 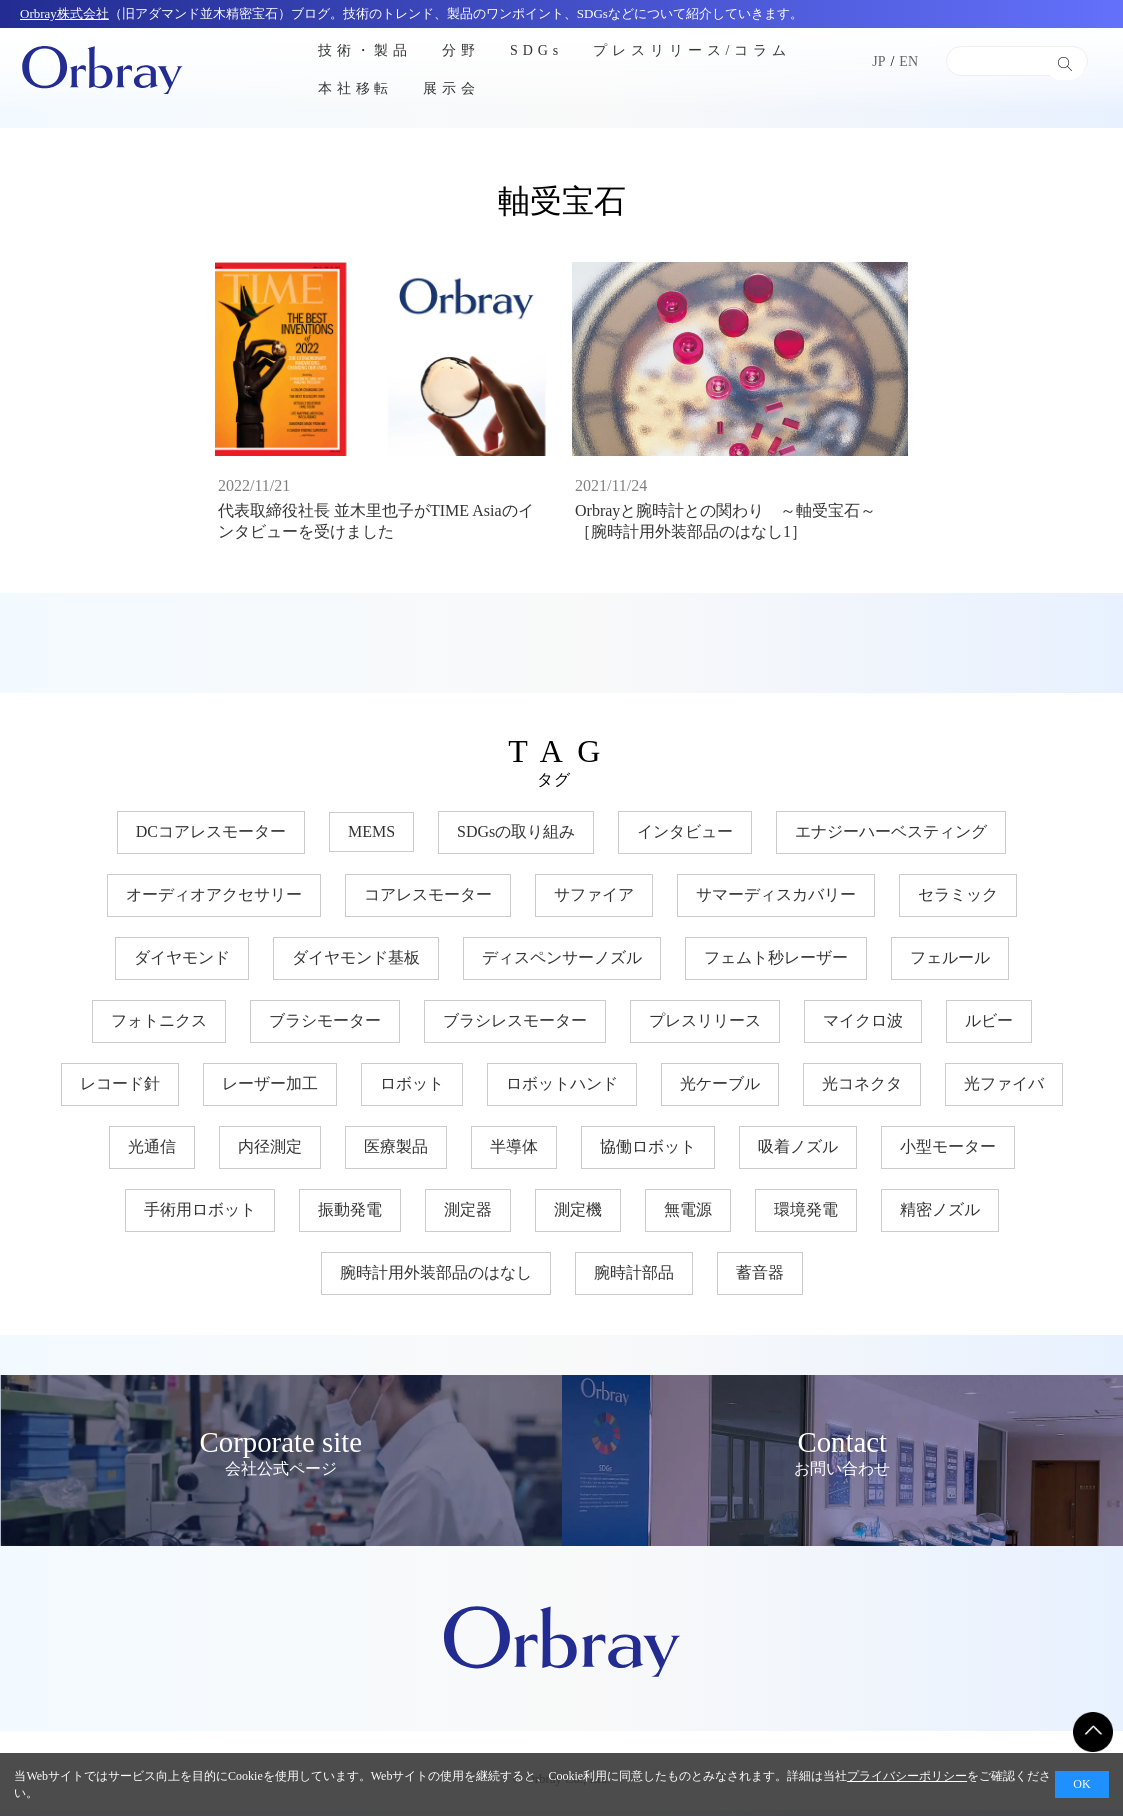 I want to click on 精密ノズル [精密ノズル (6個の項目)], so click(x=940, y=1215).